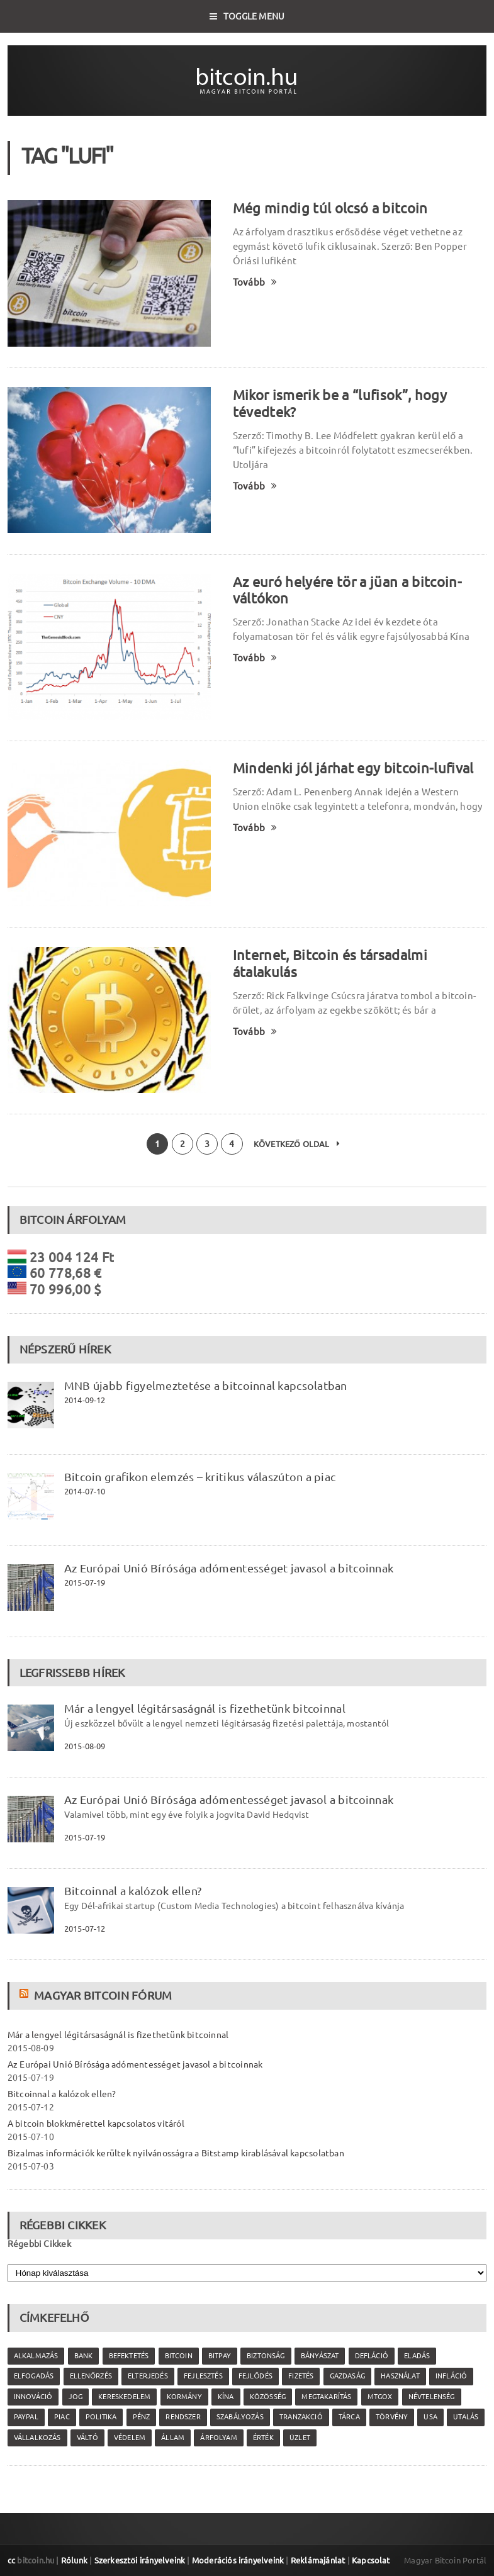  Describe the element at coordinates (129, 2437) in the screenshot. I see `védelem` at that location.